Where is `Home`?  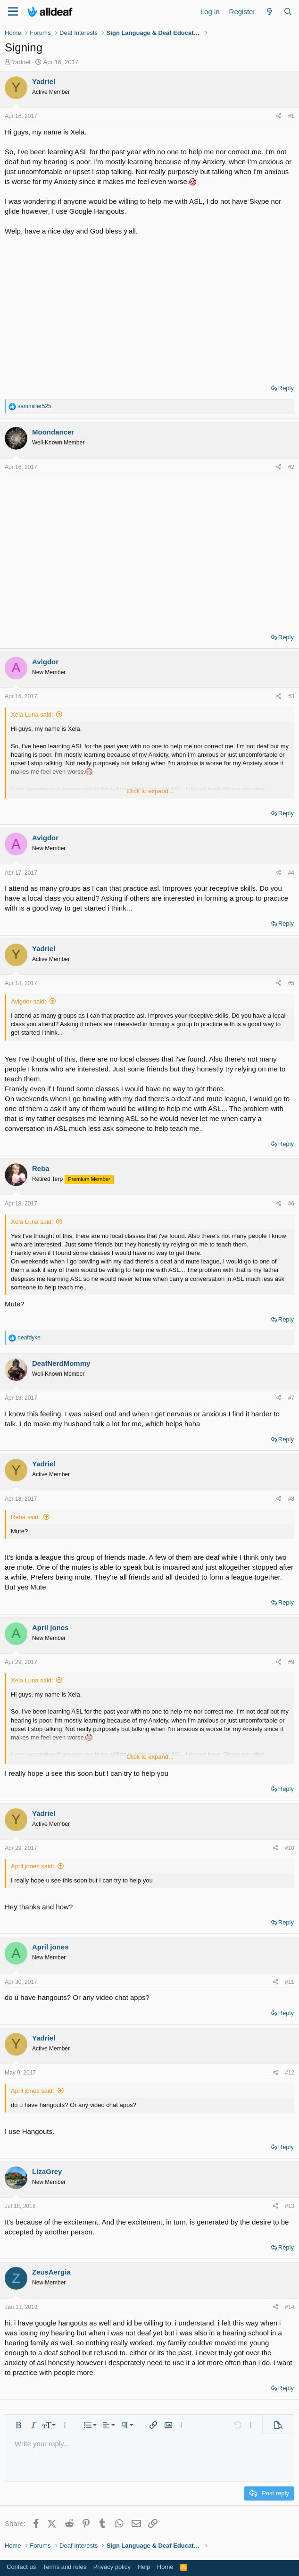
Home is located at coordinates (165, 2566).